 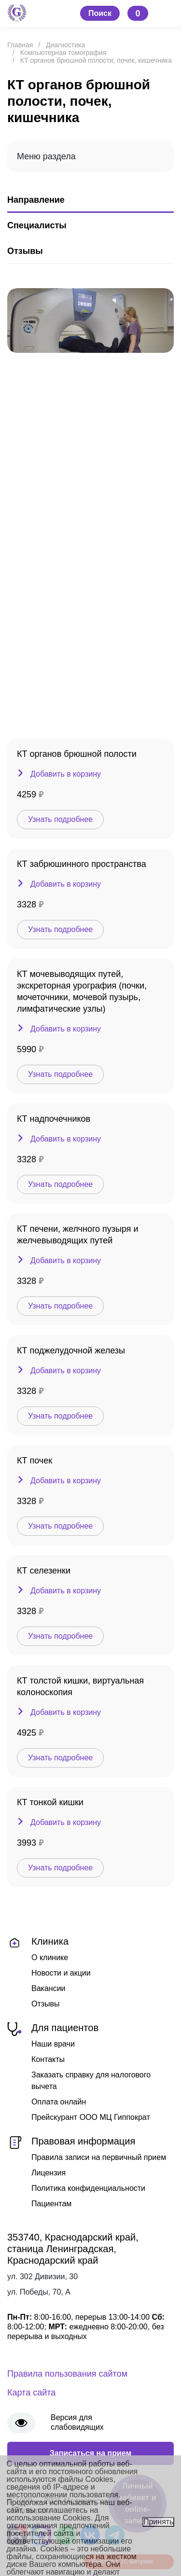 What do you see at coordinates (67, 2374) in the screenshot?
I see `Правила пользования сайтом` at bounding box center [67, 2374].